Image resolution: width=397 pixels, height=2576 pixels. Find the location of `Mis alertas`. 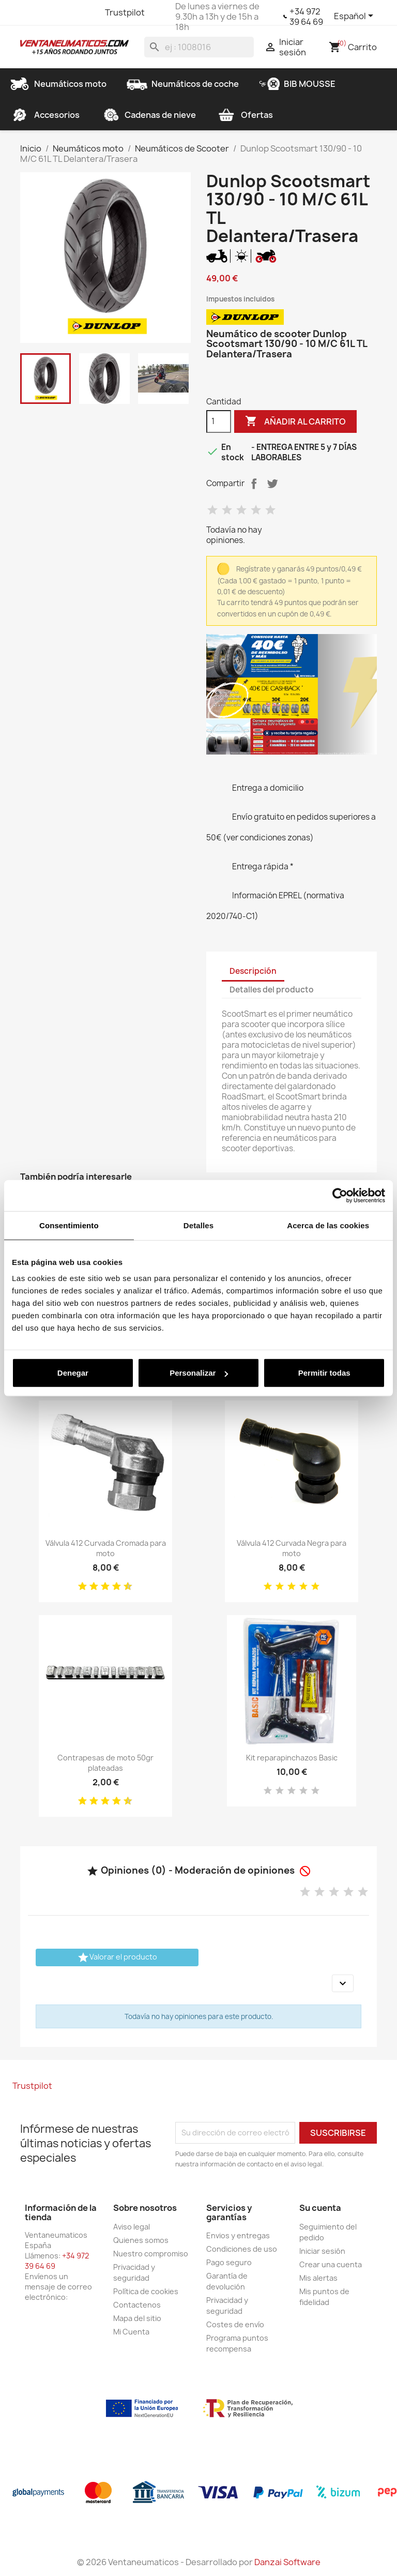

Mis alertas is located at coordinates (318, 2278).